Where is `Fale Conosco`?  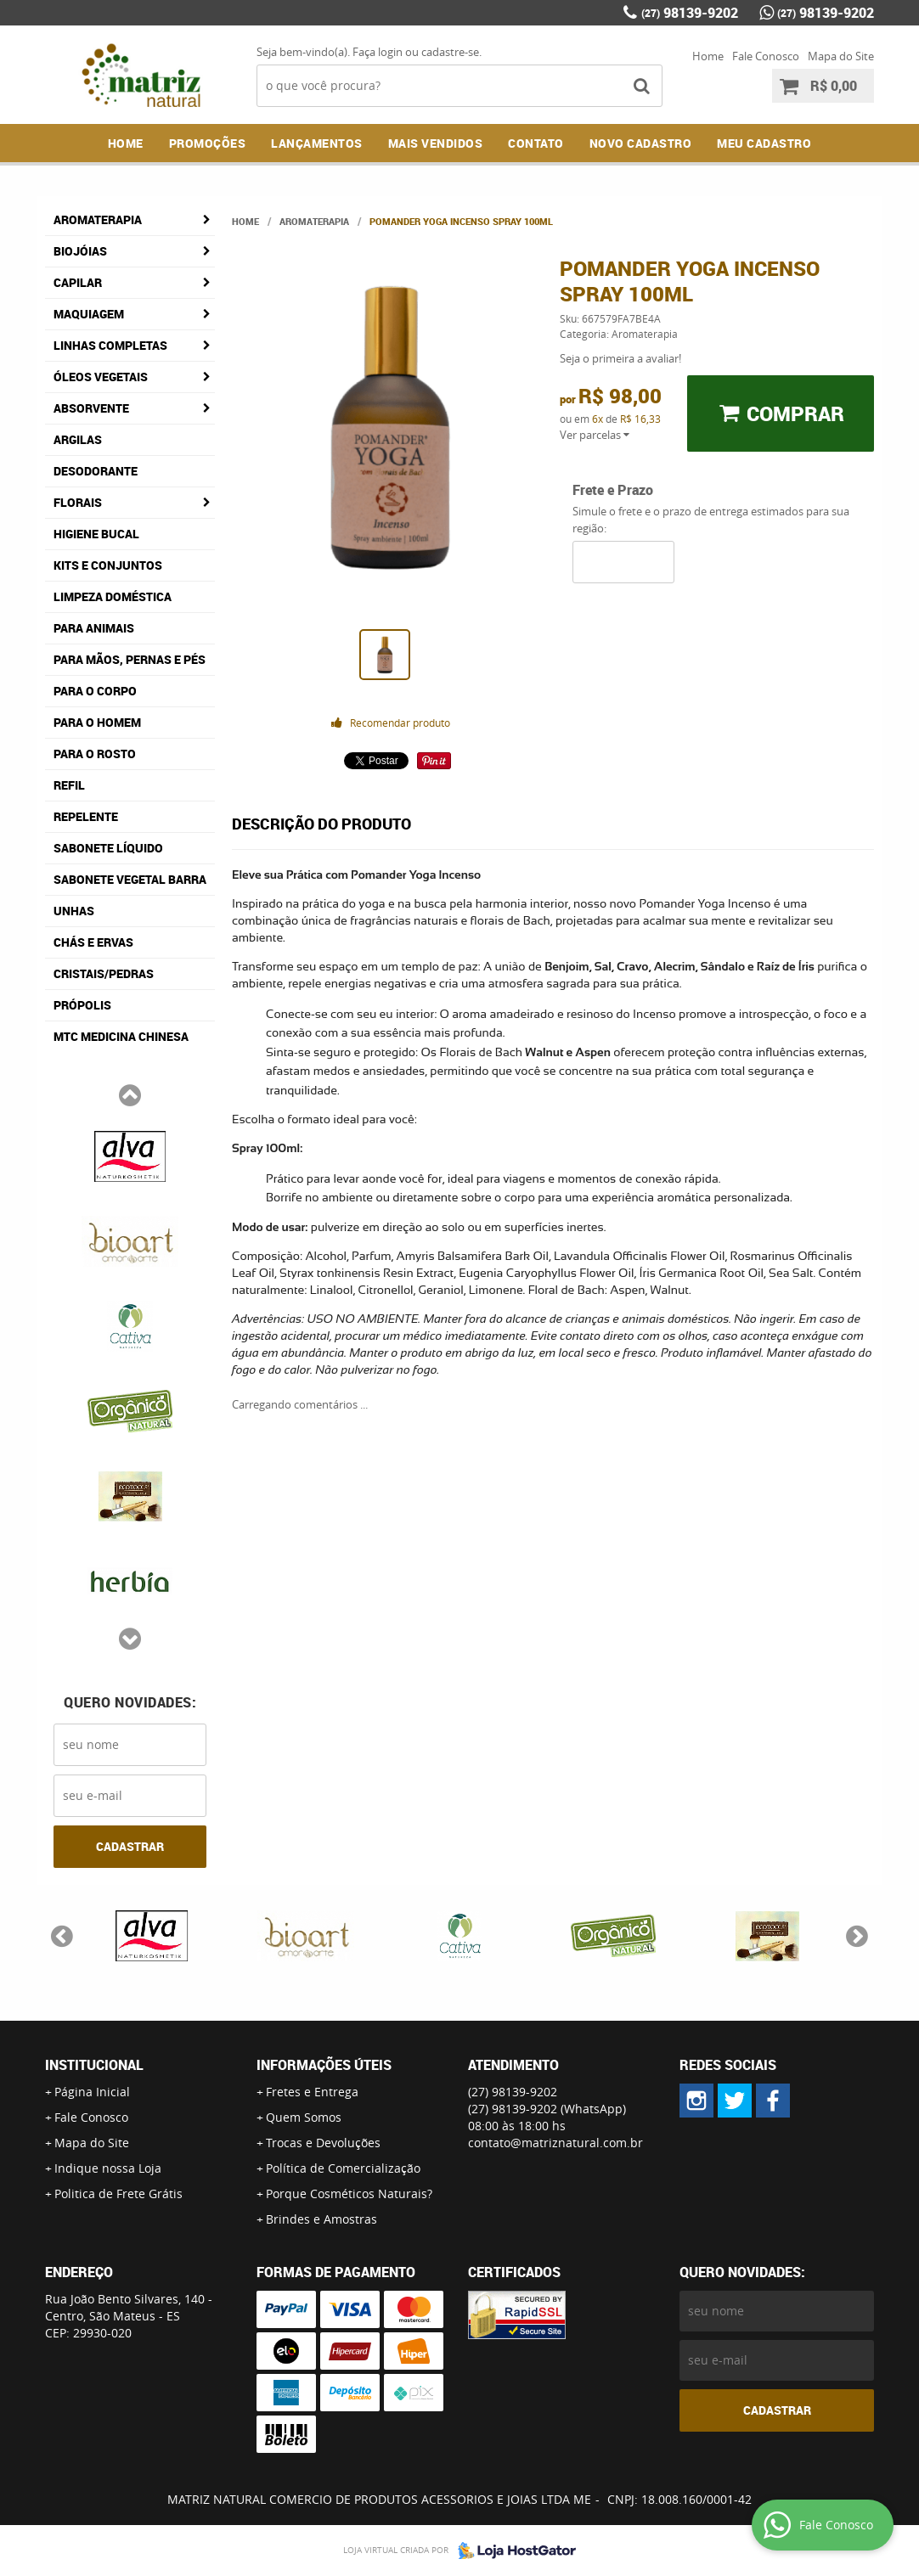 Fale Conosco is located at coordinates (765, 56).